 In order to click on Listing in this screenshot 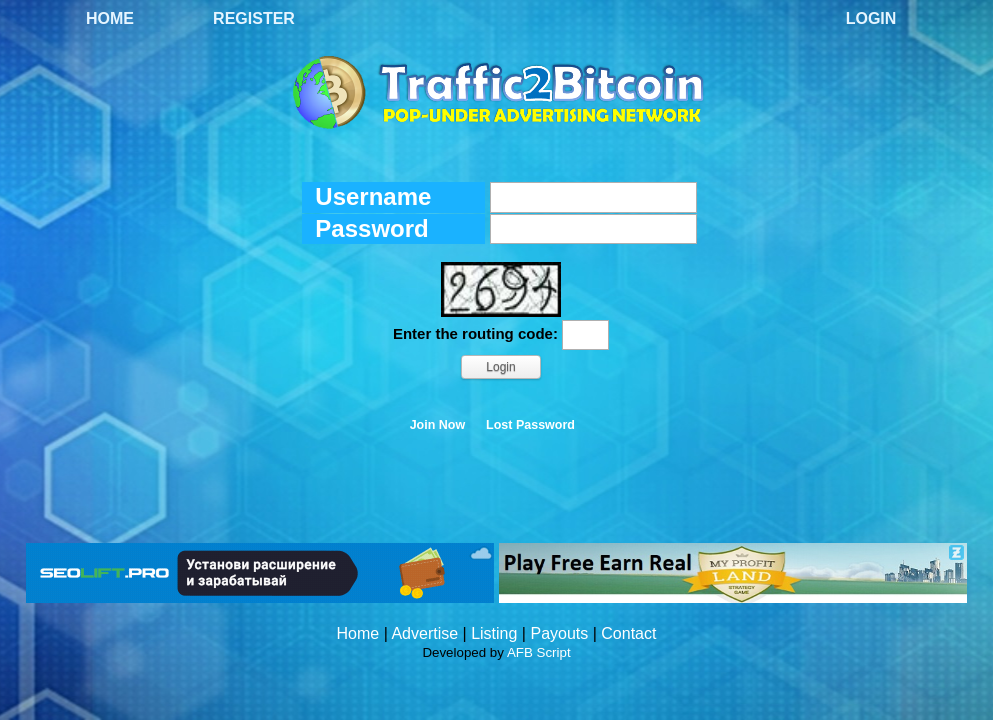, I will do `click(494, 633)`.